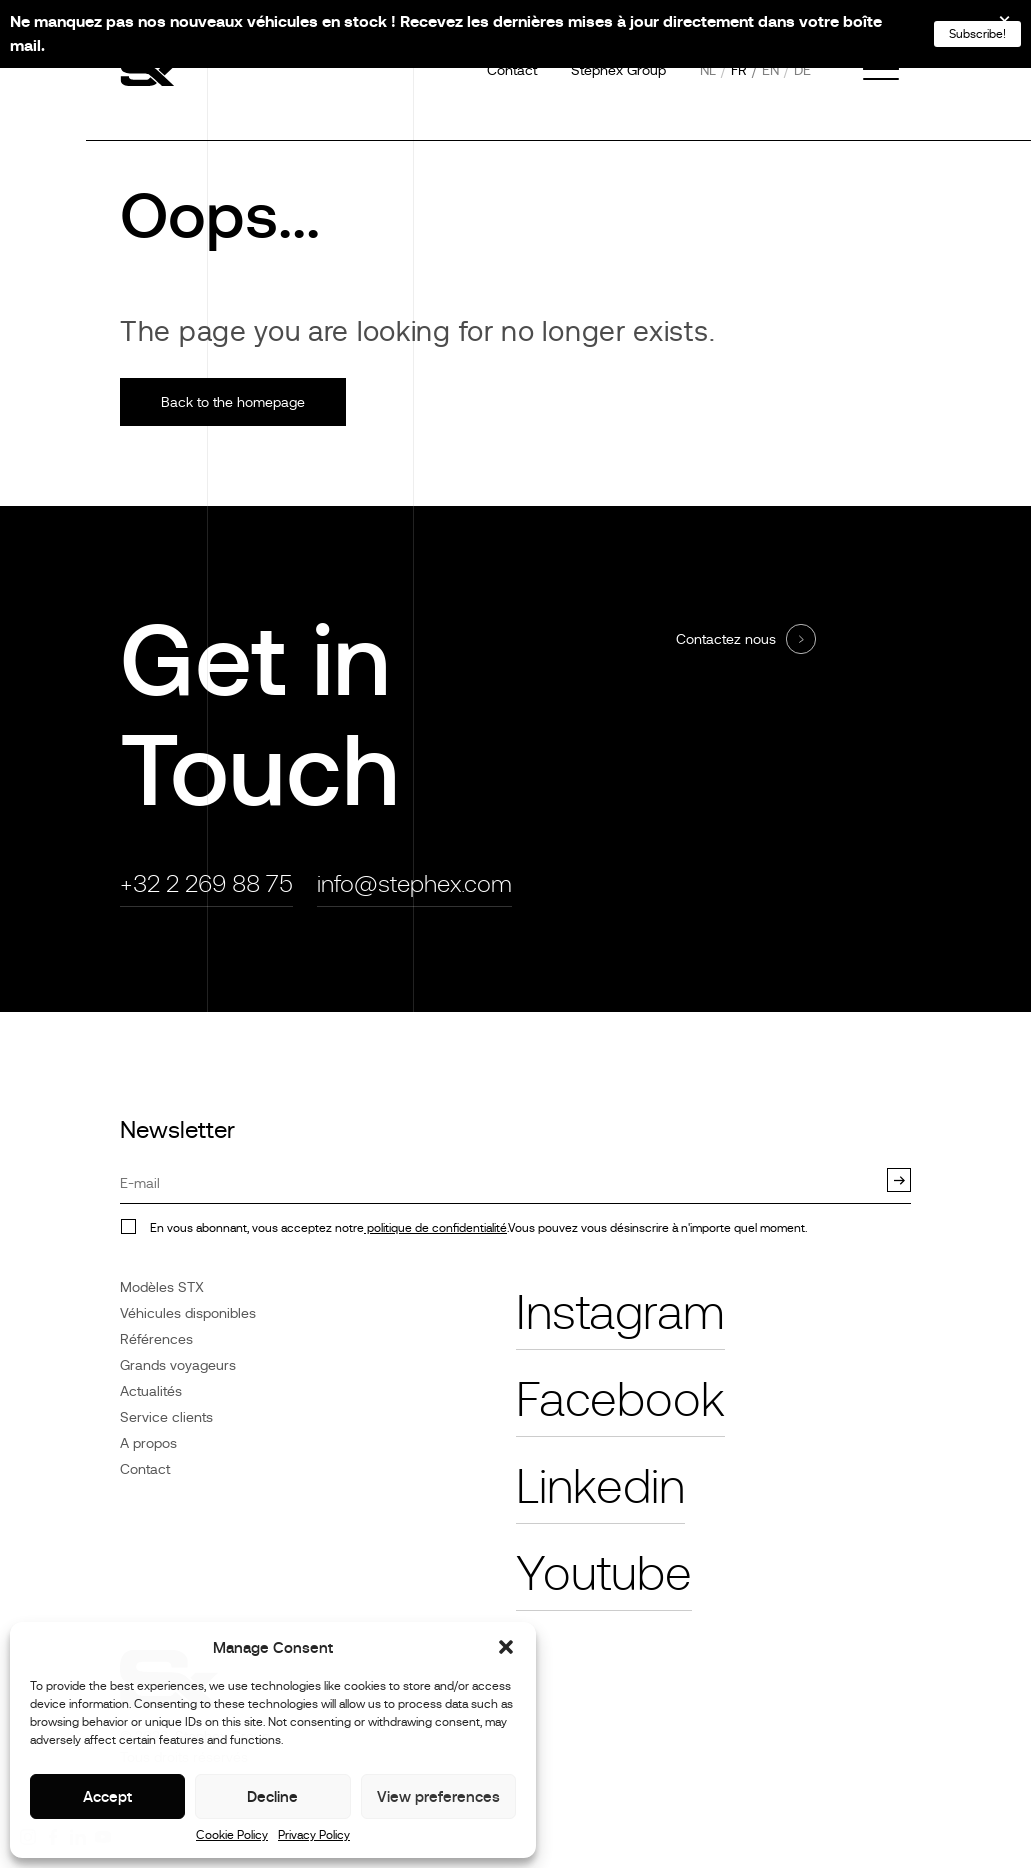 The image size is (1031, 1868). What do you see at coordinates (620, 1400) in the screenshot?
I see `Facebook` at bounding box center [620, 1400].